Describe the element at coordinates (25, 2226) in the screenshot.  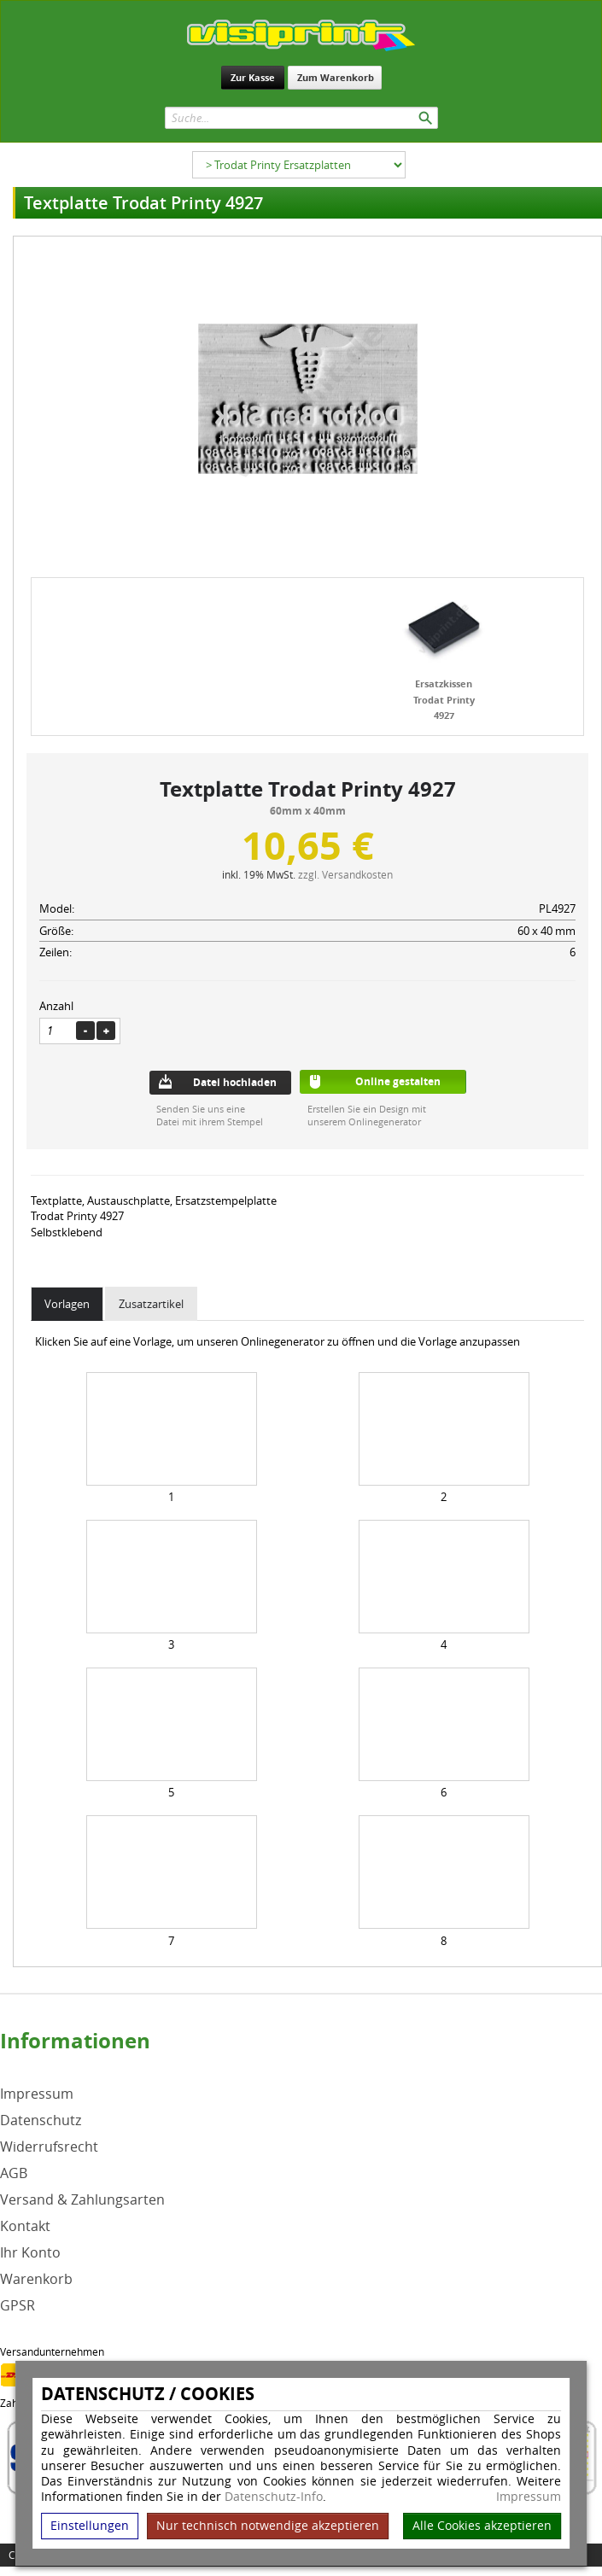
I see `Kontakt` at that location.